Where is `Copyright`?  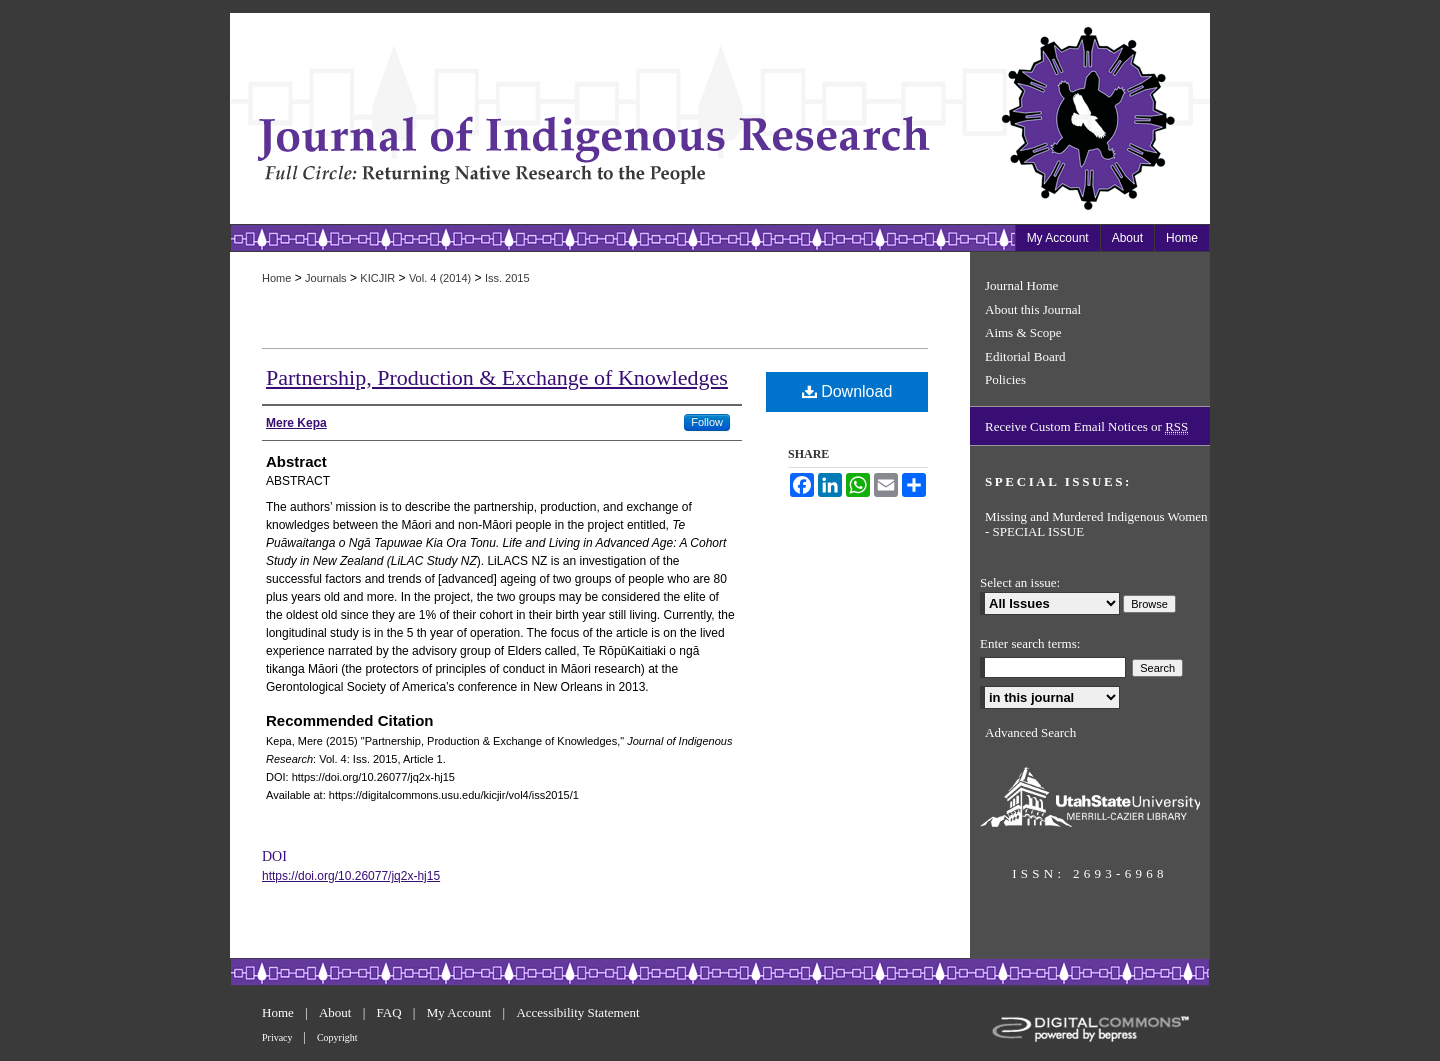
Copyright is located at coordinates (337, 1037).